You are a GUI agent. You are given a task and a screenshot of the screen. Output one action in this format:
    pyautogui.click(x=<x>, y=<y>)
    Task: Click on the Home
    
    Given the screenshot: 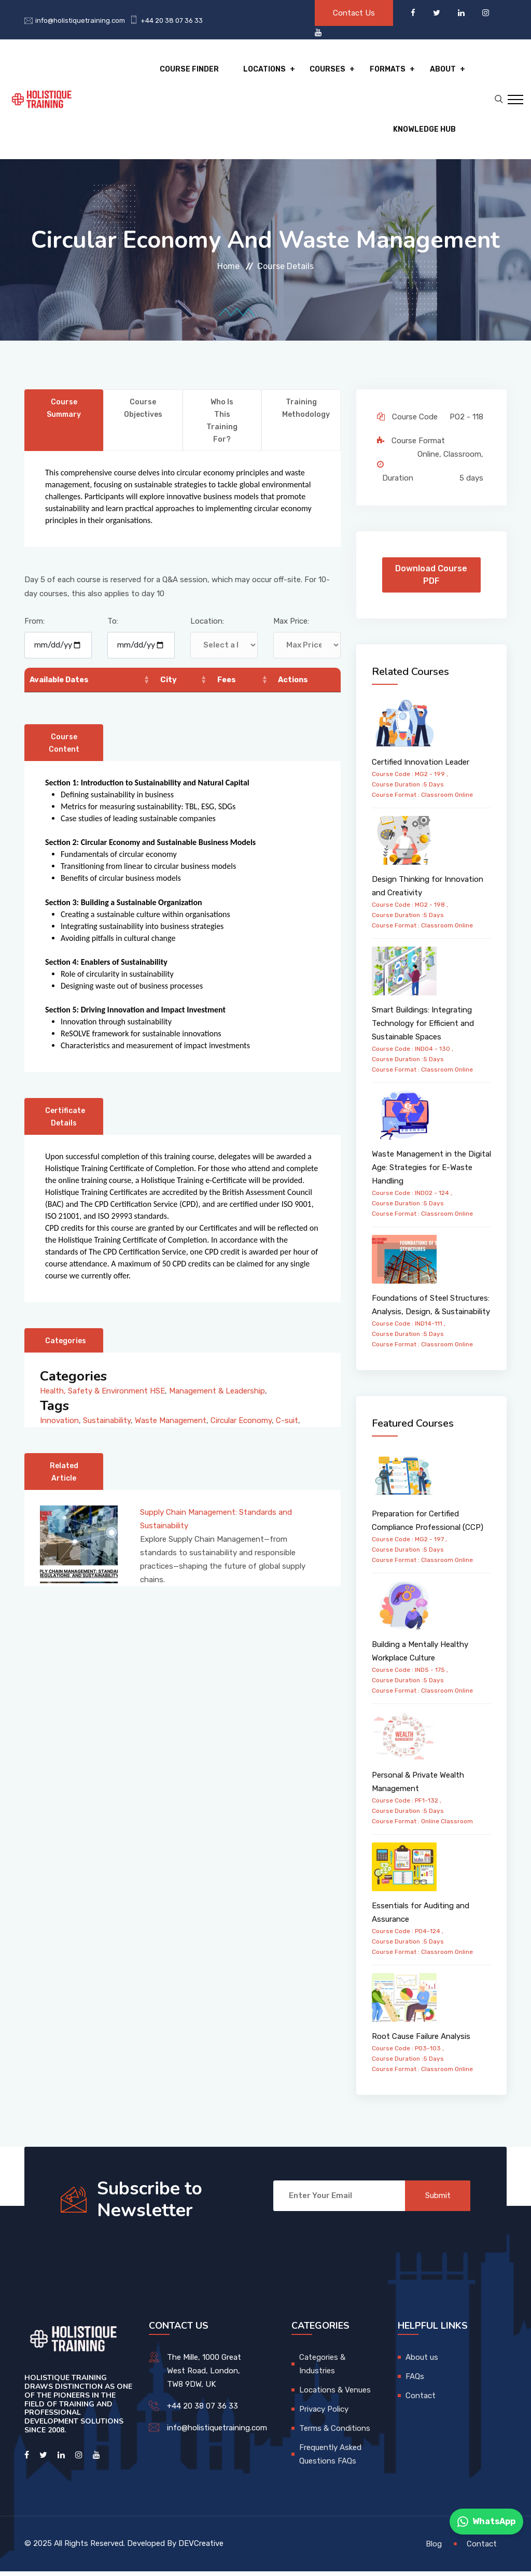 What is the action you would take?
    pyautogui.click(x=228, y=271)
    